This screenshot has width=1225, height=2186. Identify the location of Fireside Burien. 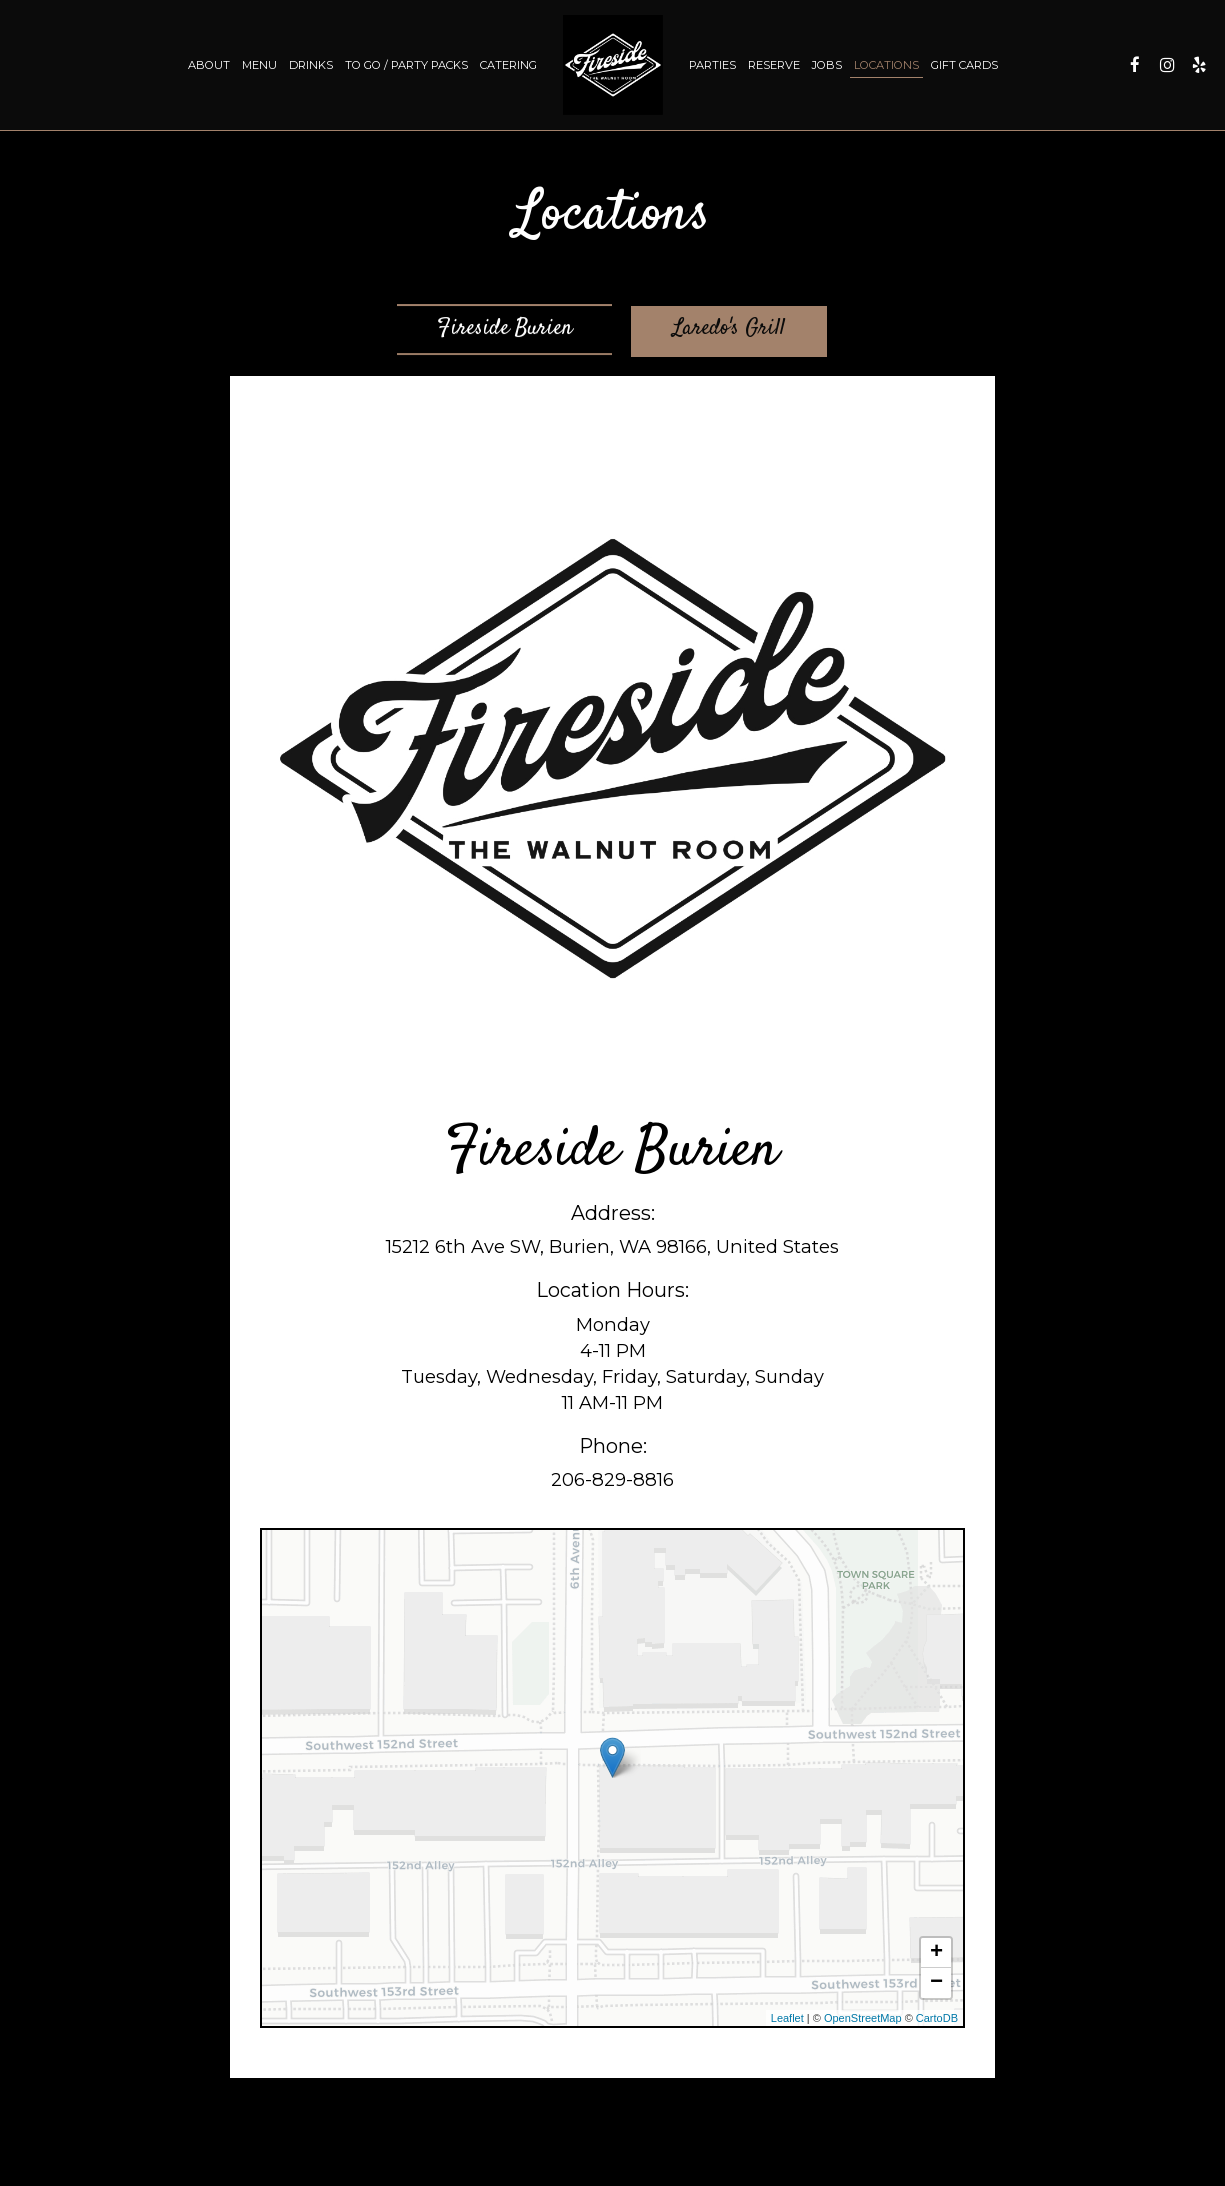
(504, 334).